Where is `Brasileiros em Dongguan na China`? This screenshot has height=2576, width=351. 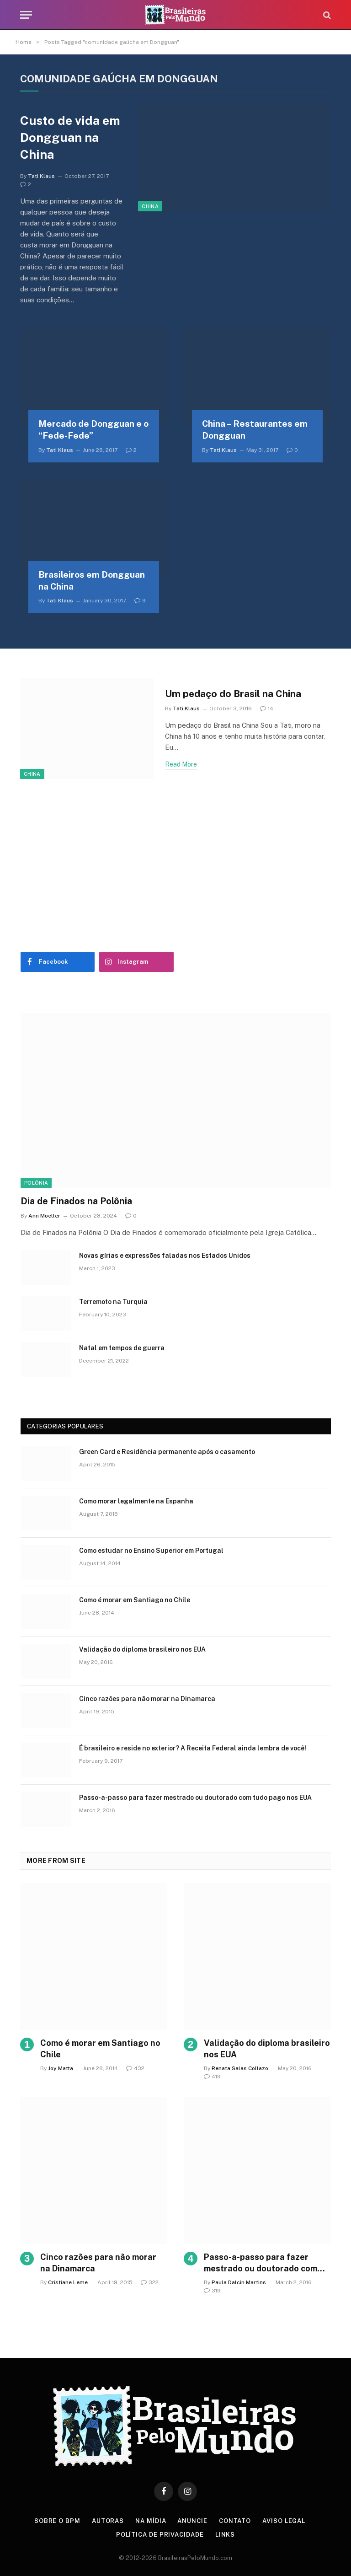
Brasileiros em Dongguan na China is located at coordinates (91, 580).